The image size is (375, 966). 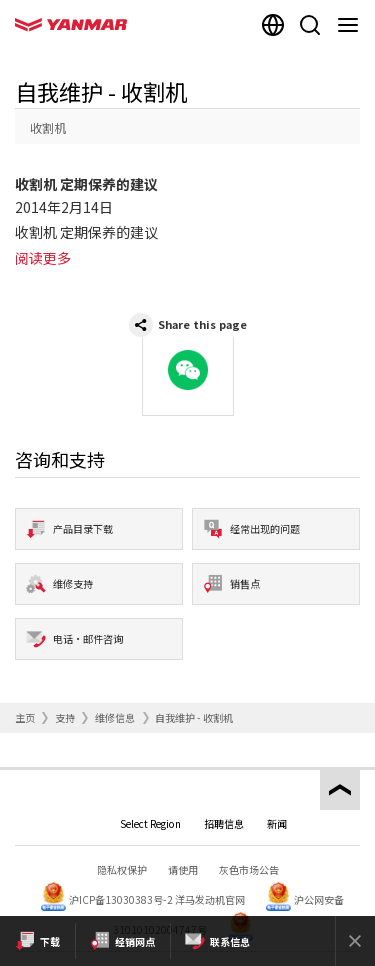 I want to click on 支持, so click(x=65, y=717).